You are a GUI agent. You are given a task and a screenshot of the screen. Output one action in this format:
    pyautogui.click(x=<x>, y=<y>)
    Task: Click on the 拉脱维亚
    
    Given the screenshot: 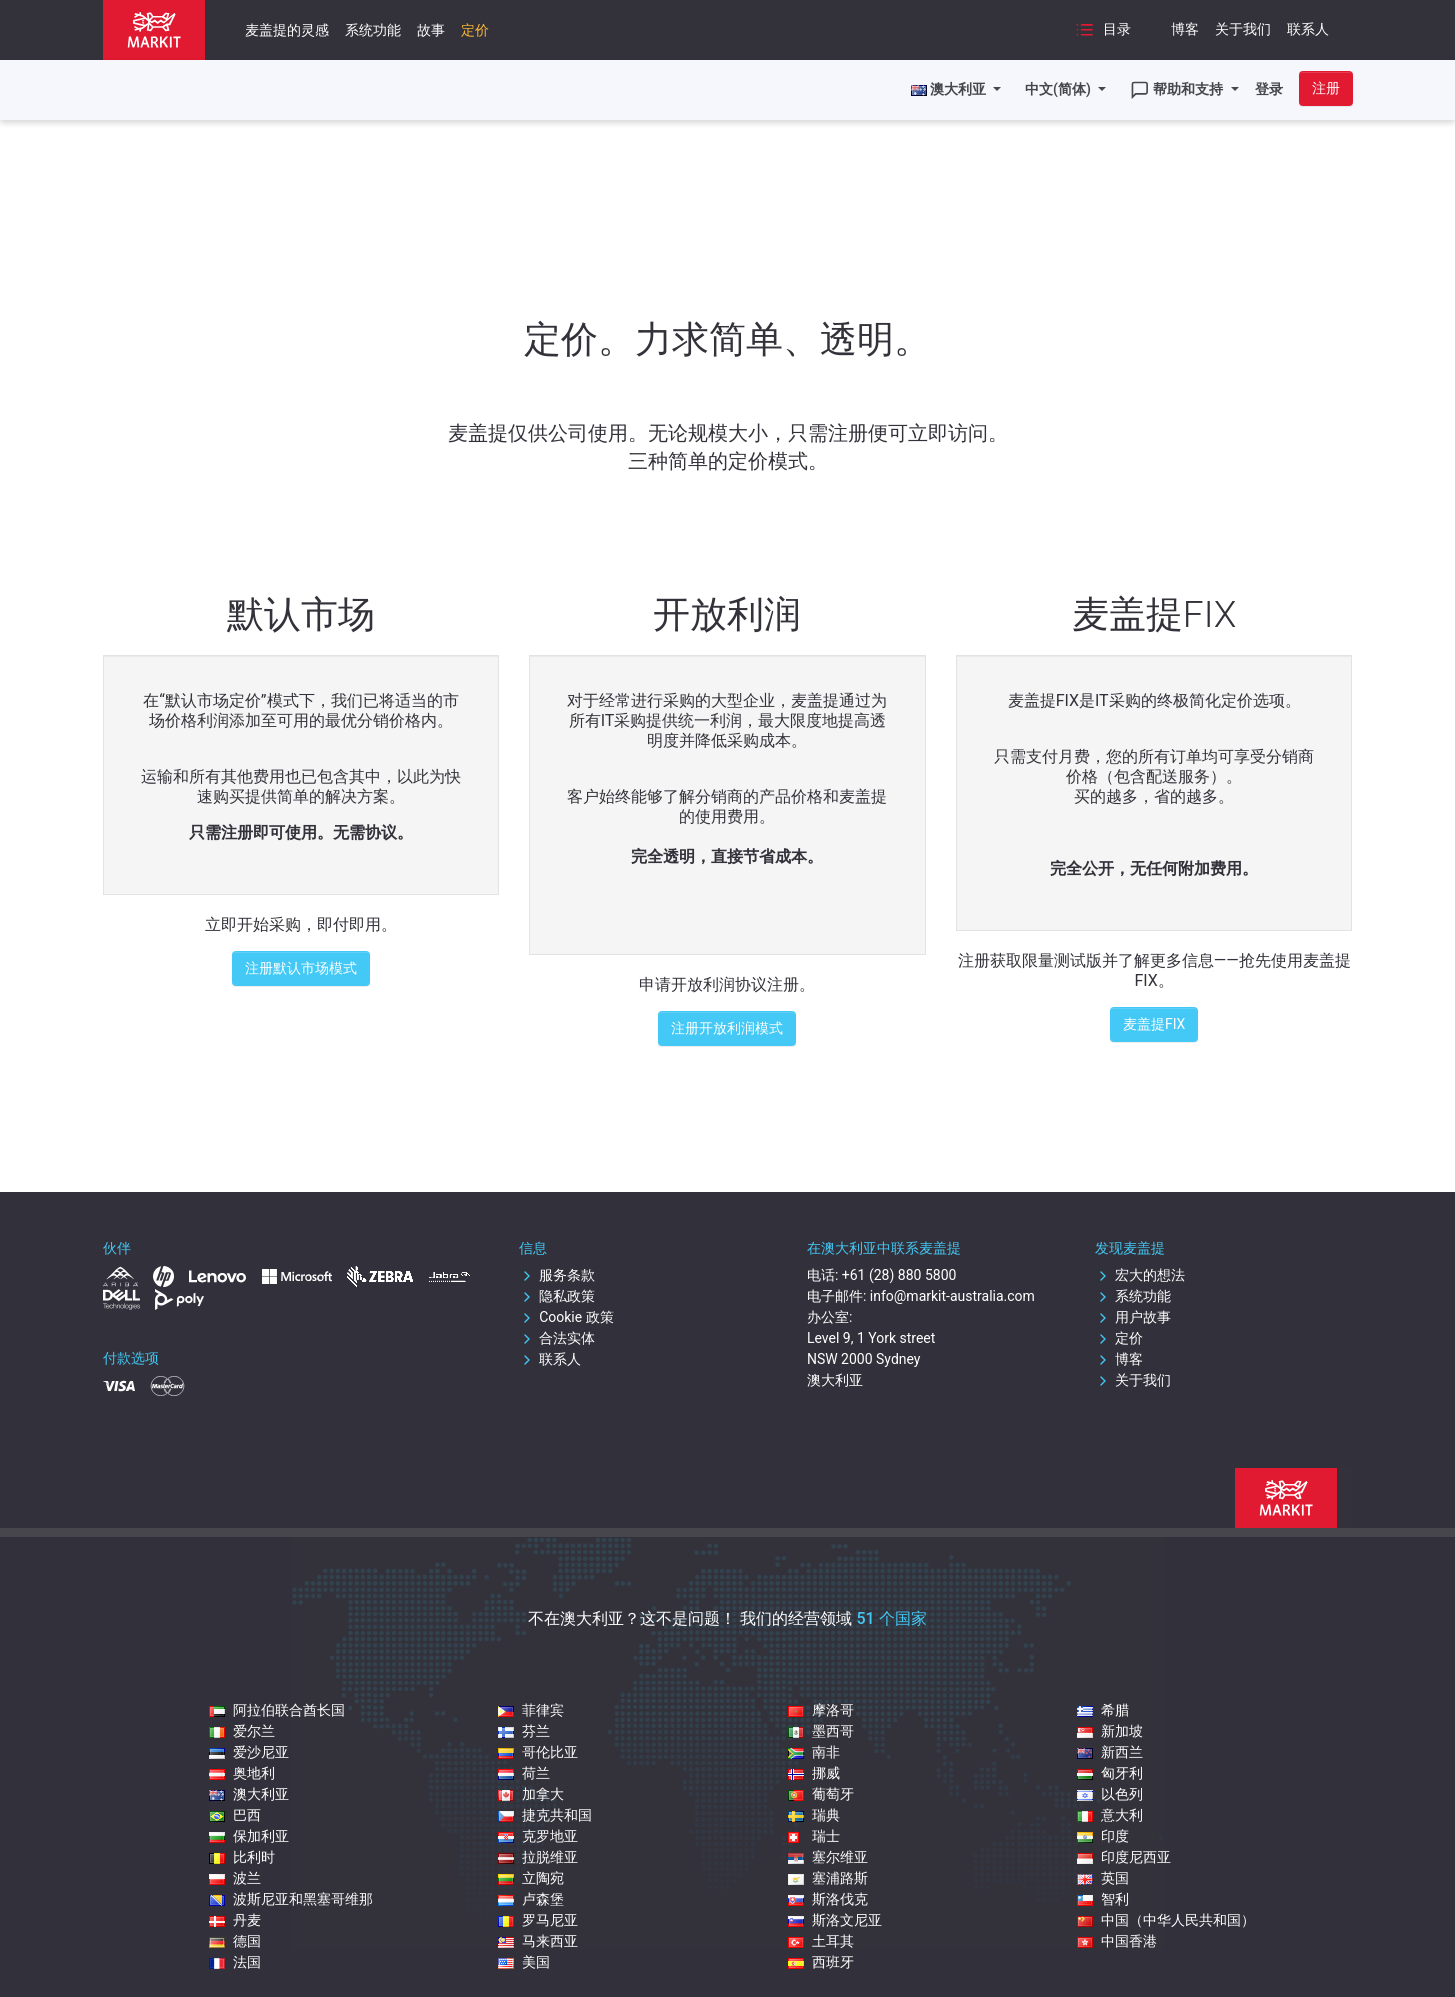 What is the action you would take?
    pyautogui.click(x=538, y=1857)
    